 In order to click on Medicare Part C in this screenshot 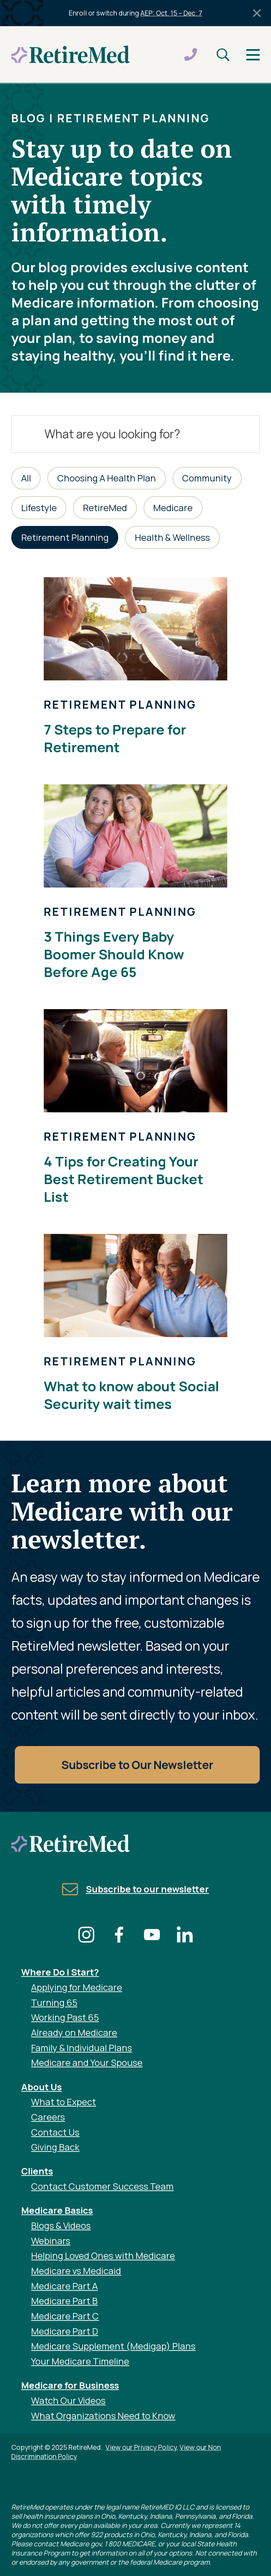, I will do `click(65, 2316)`.